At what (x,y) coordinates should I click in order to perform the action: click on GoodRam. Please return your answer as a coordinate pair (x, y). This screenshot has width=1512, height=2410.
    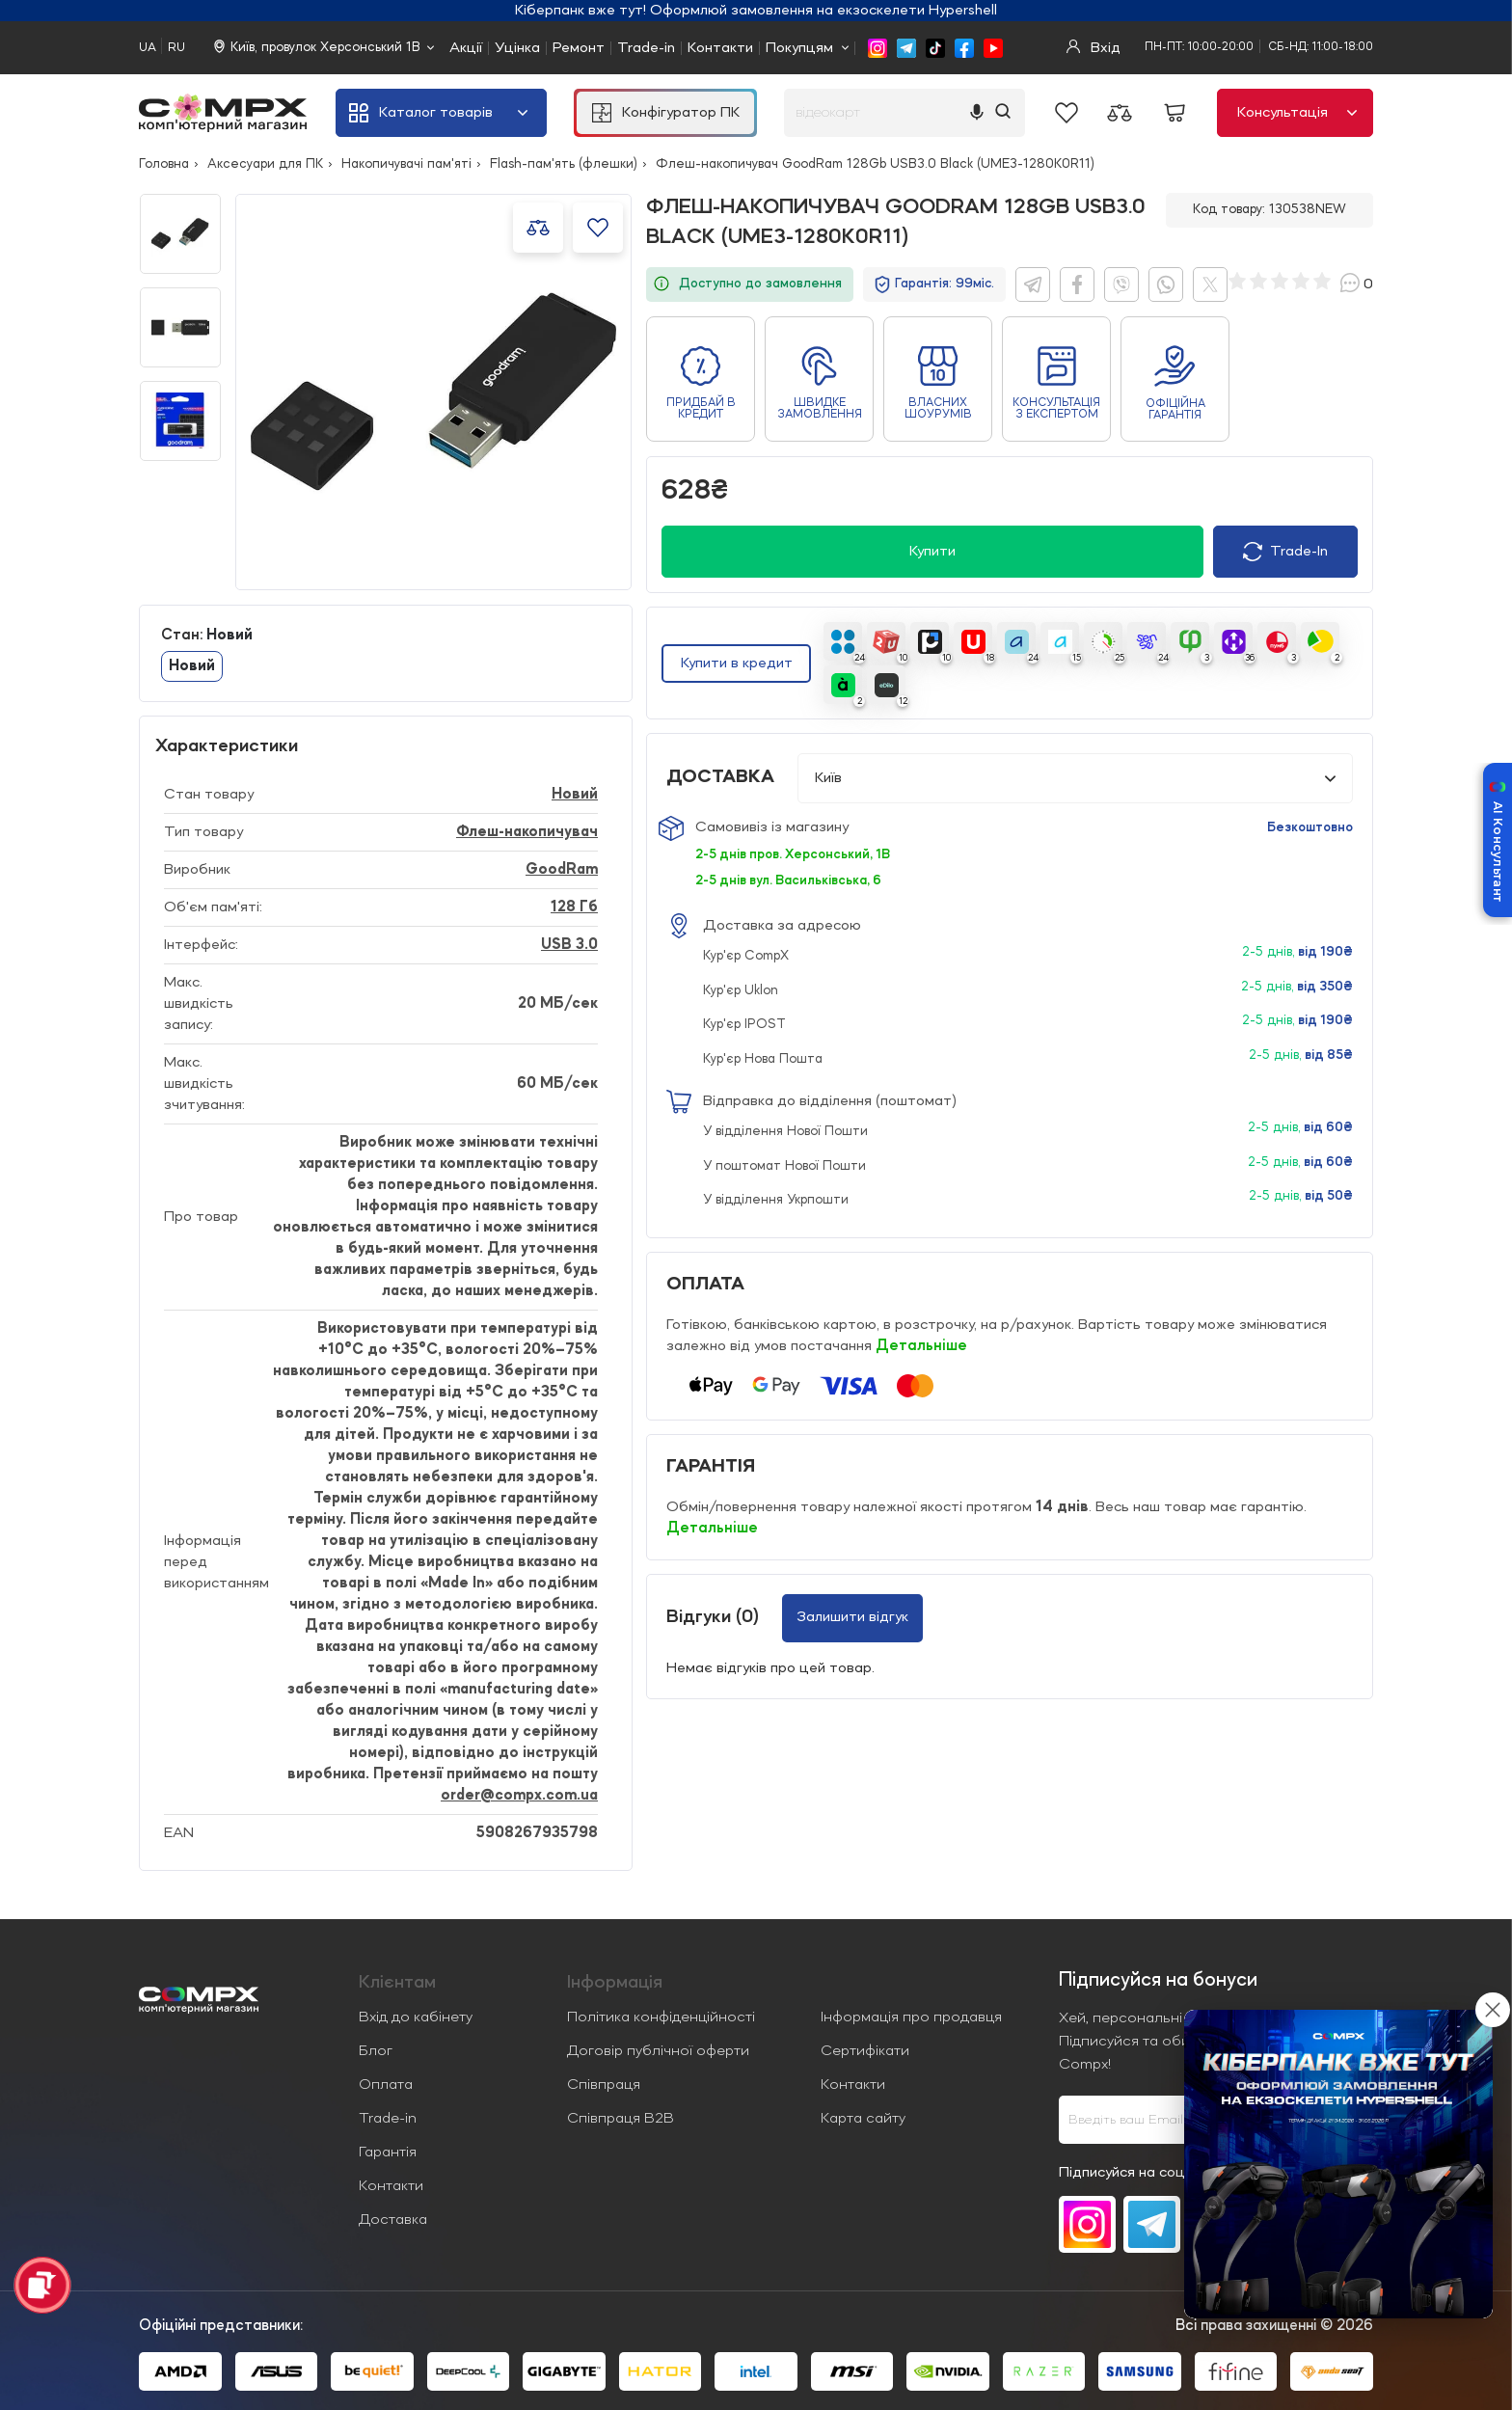
    Looking at the image, I should click on (562, 870).